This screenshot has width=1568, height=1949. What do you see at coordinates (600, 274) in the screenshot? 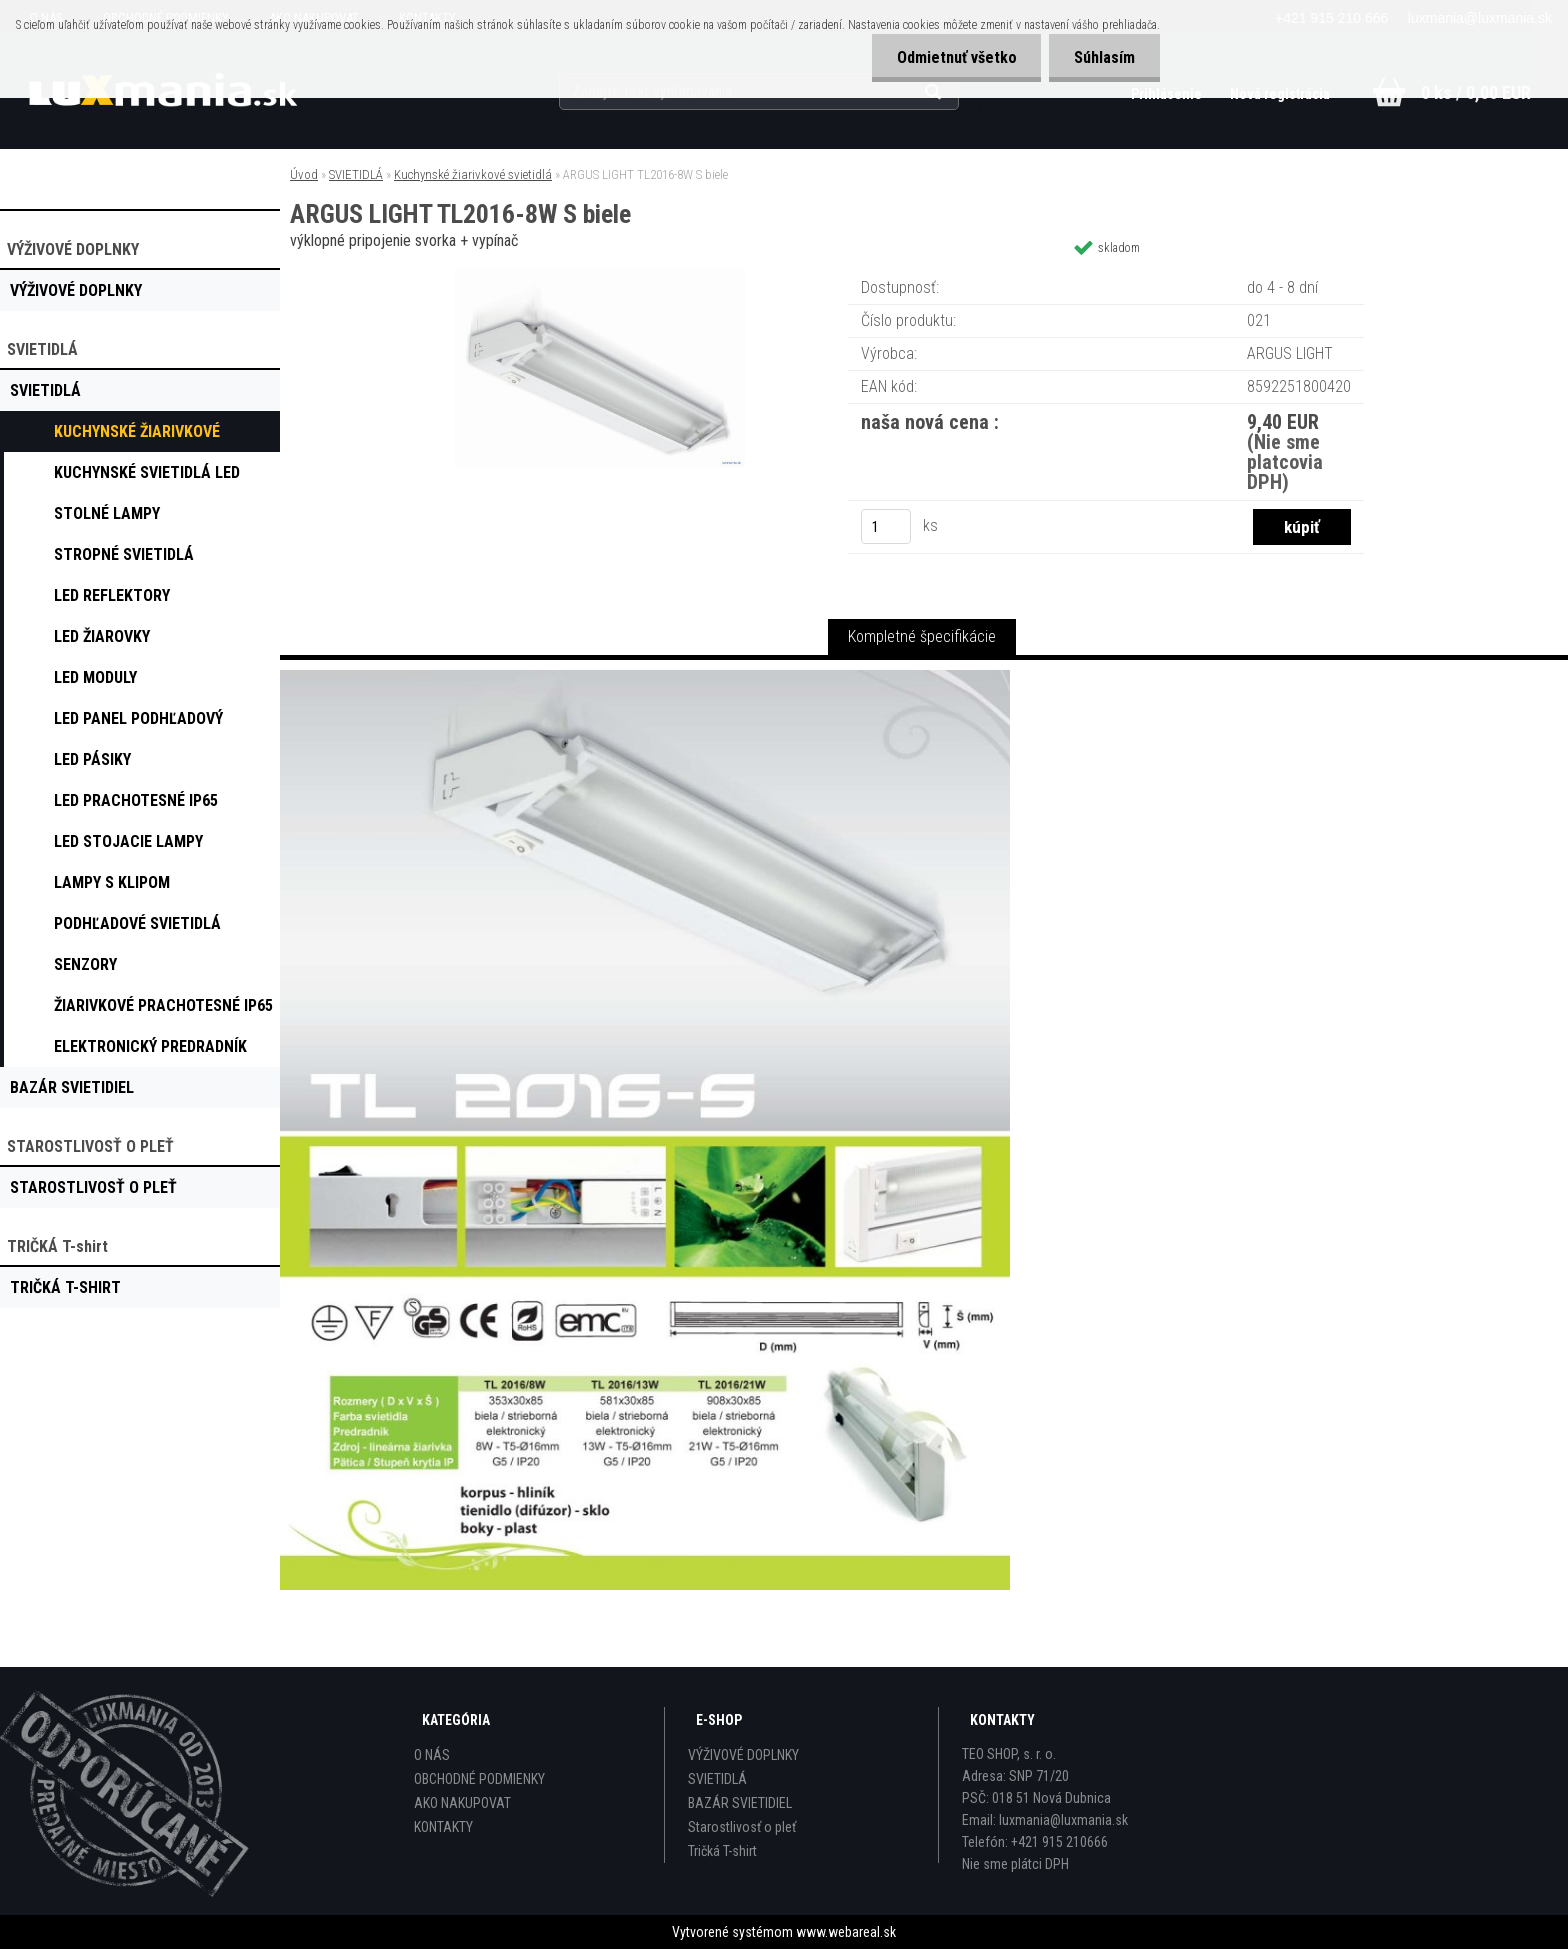
I see `[ARGUS LIGHT TL2016-8W S biele]` at bounding box center [600, 274].